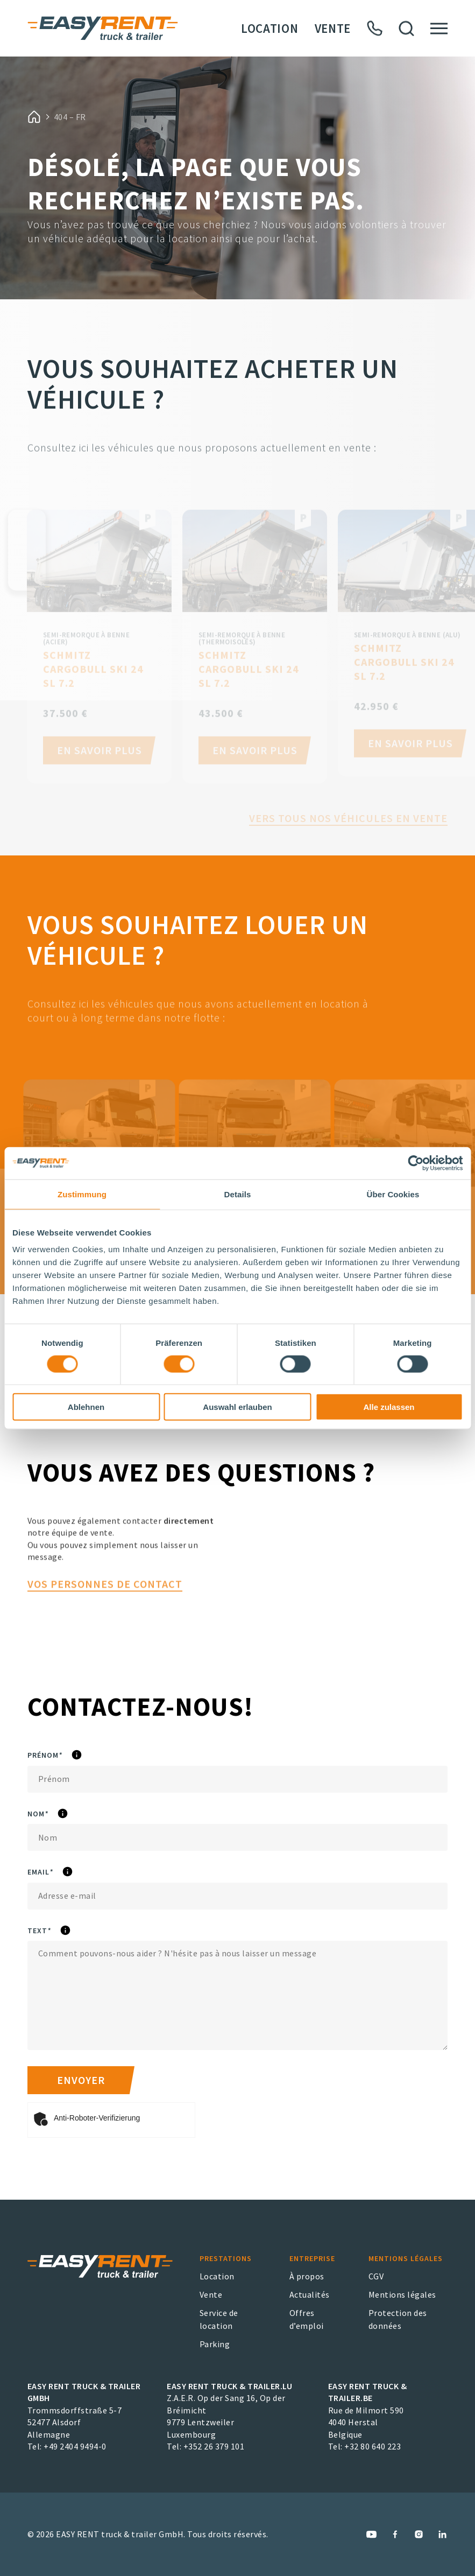  Describe the element at coordinates (333, 28) in the screenshot. I see `Vente` at that location.